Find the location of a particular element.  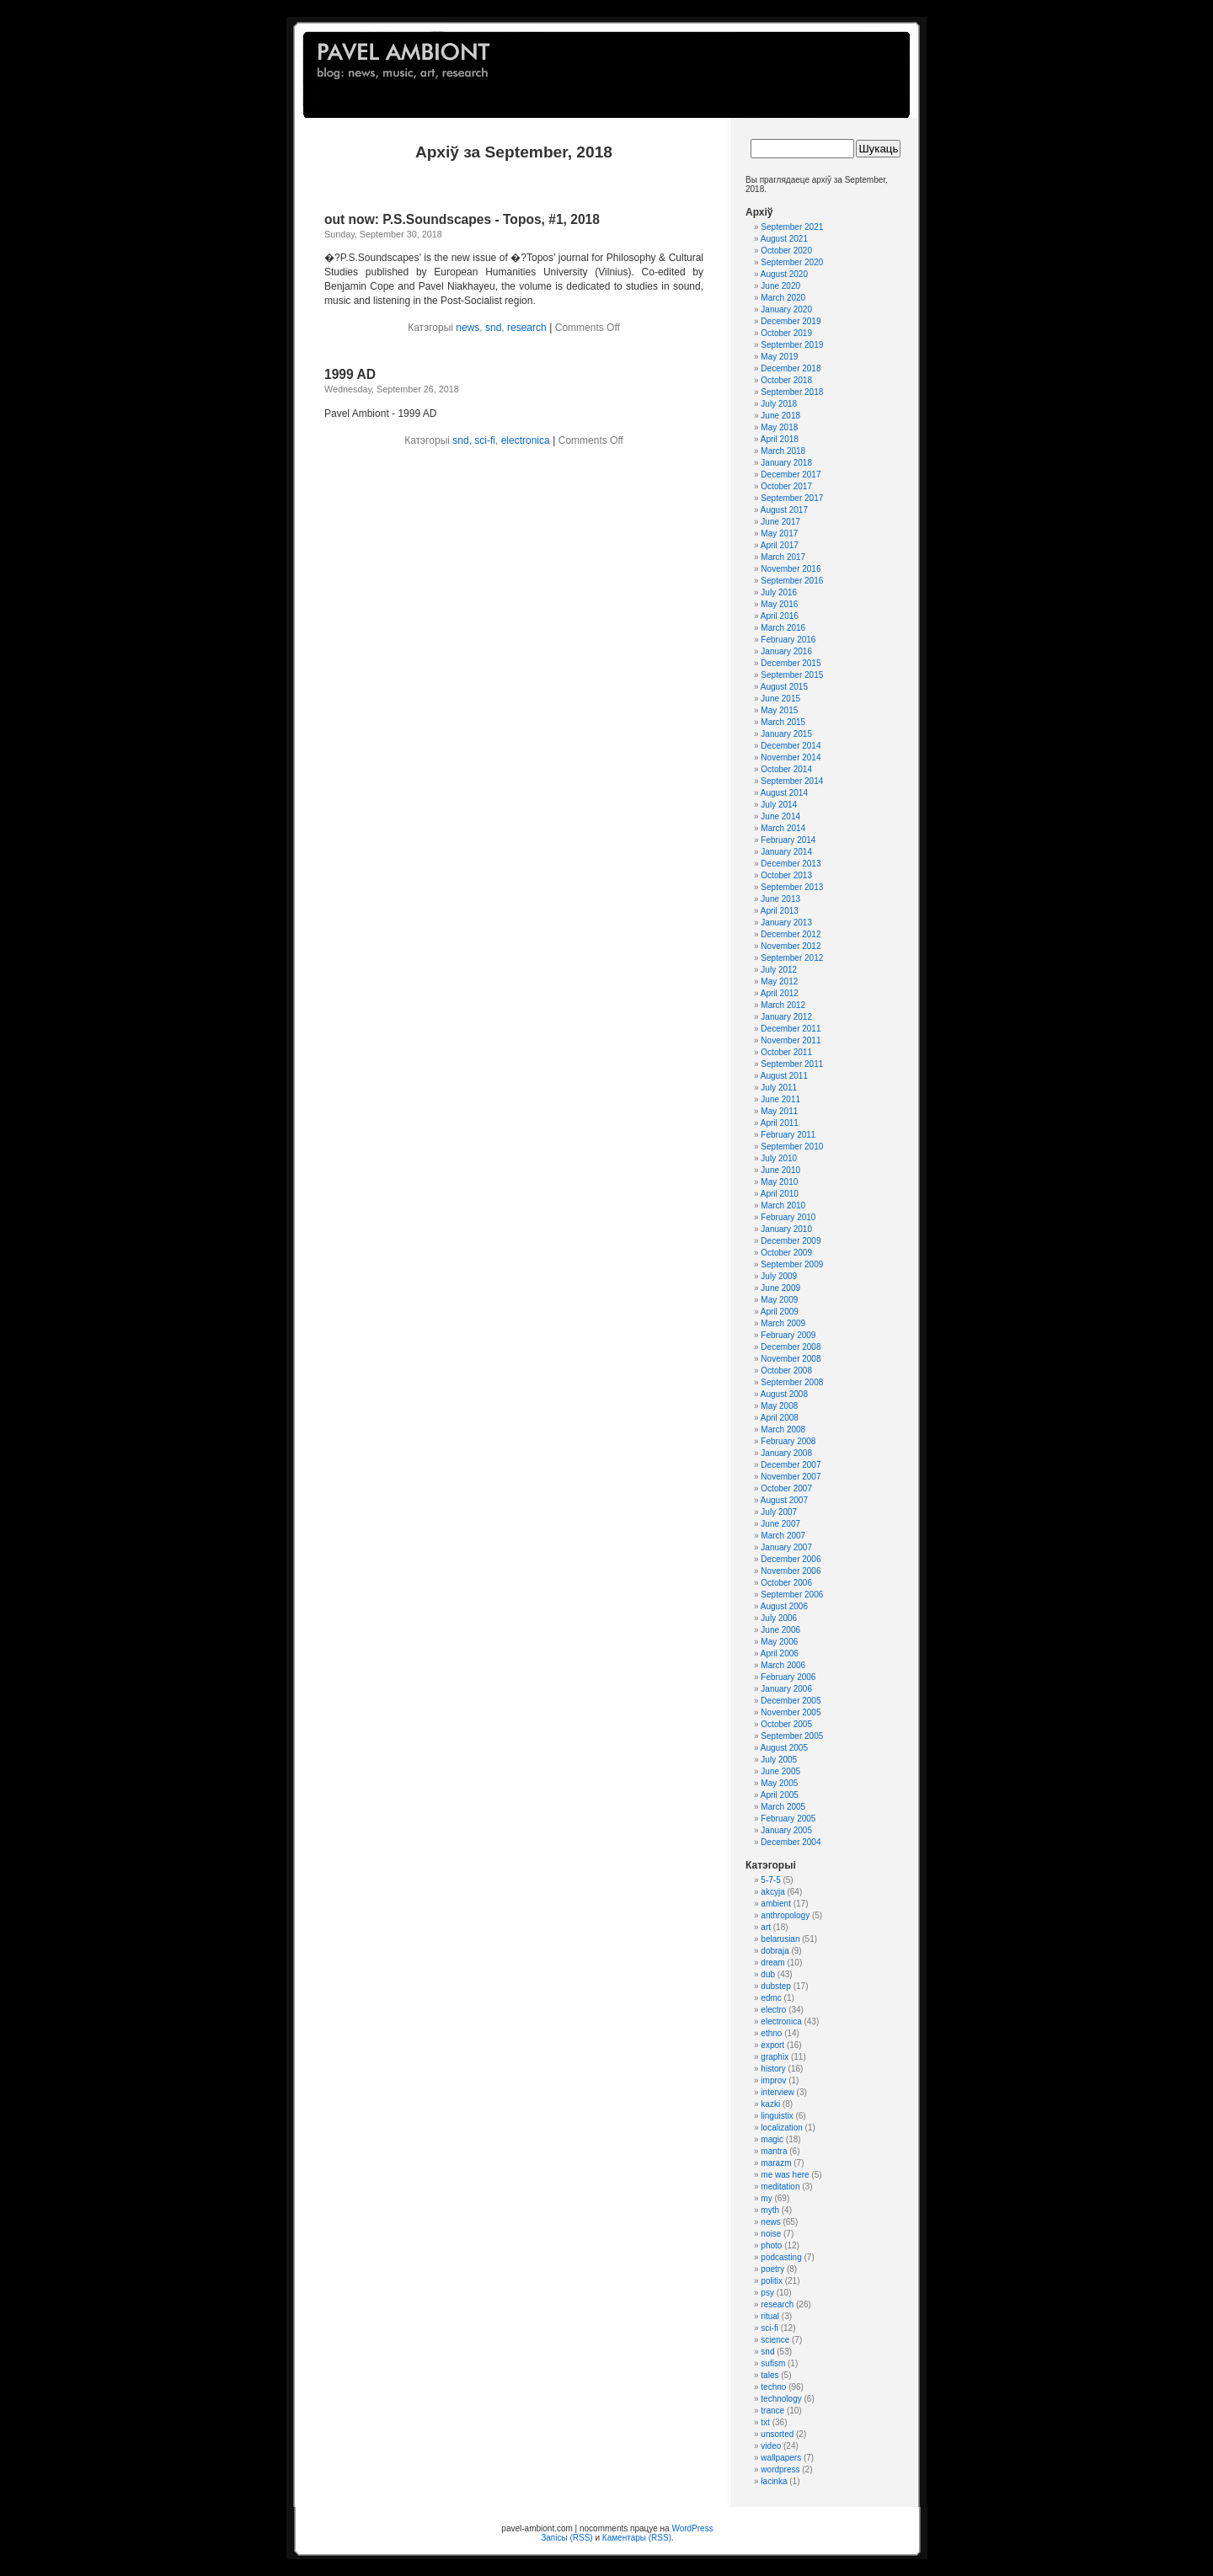

anthropology is located at coordinates (785, 1915).